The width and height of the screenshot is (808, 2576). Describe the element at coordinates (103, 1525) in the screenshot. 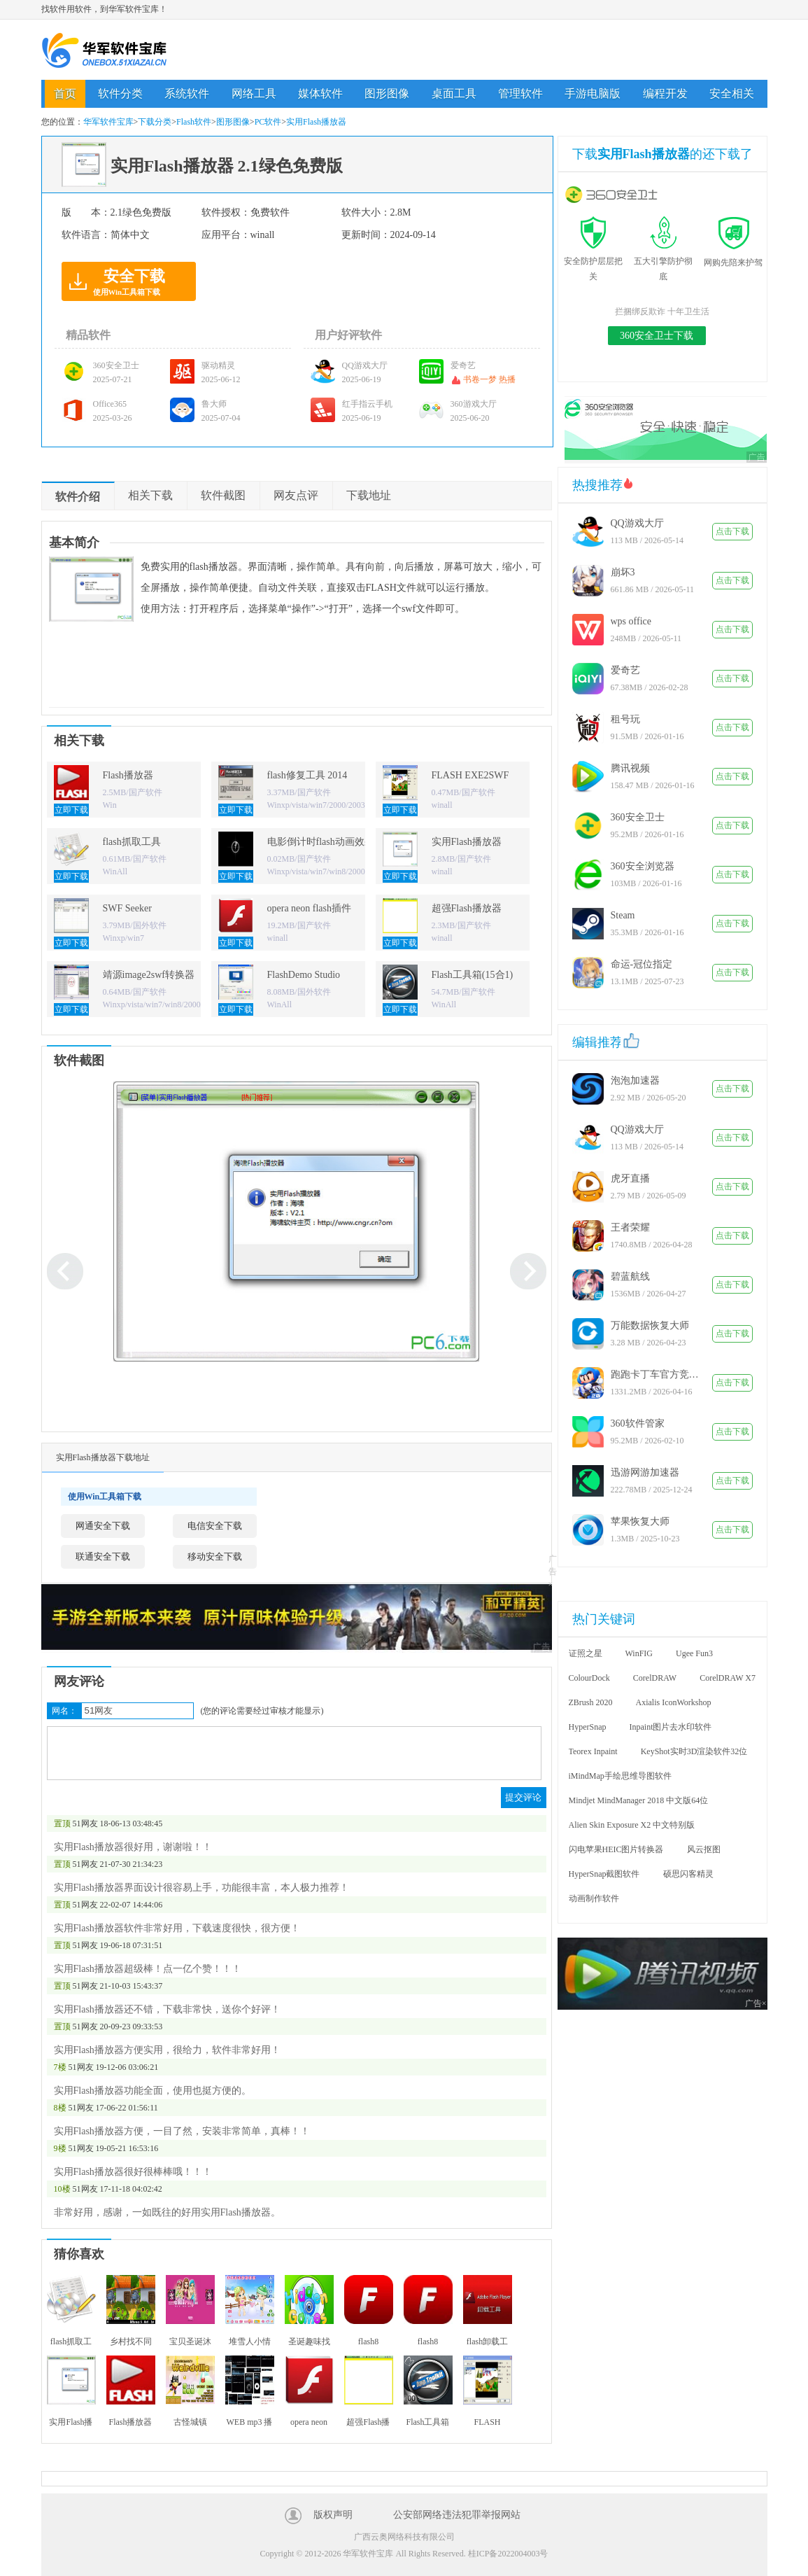

I see `网通安全下载` at that location.